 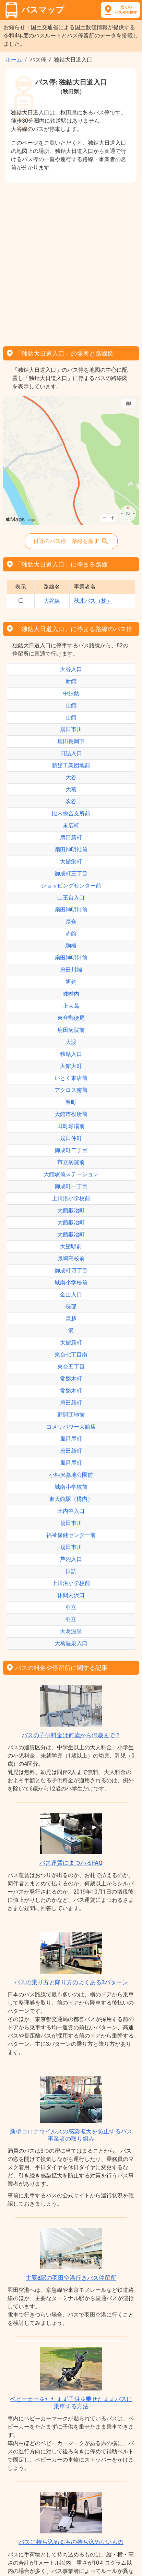 I want to click on 東大館駅（構内）, so click(x=71, y=1499).